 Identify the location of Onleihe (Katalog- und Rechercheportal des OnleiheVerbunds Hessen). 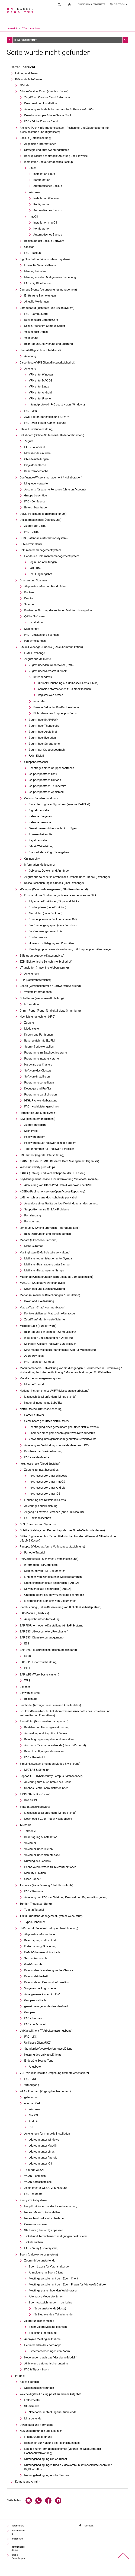
(62, 1530).